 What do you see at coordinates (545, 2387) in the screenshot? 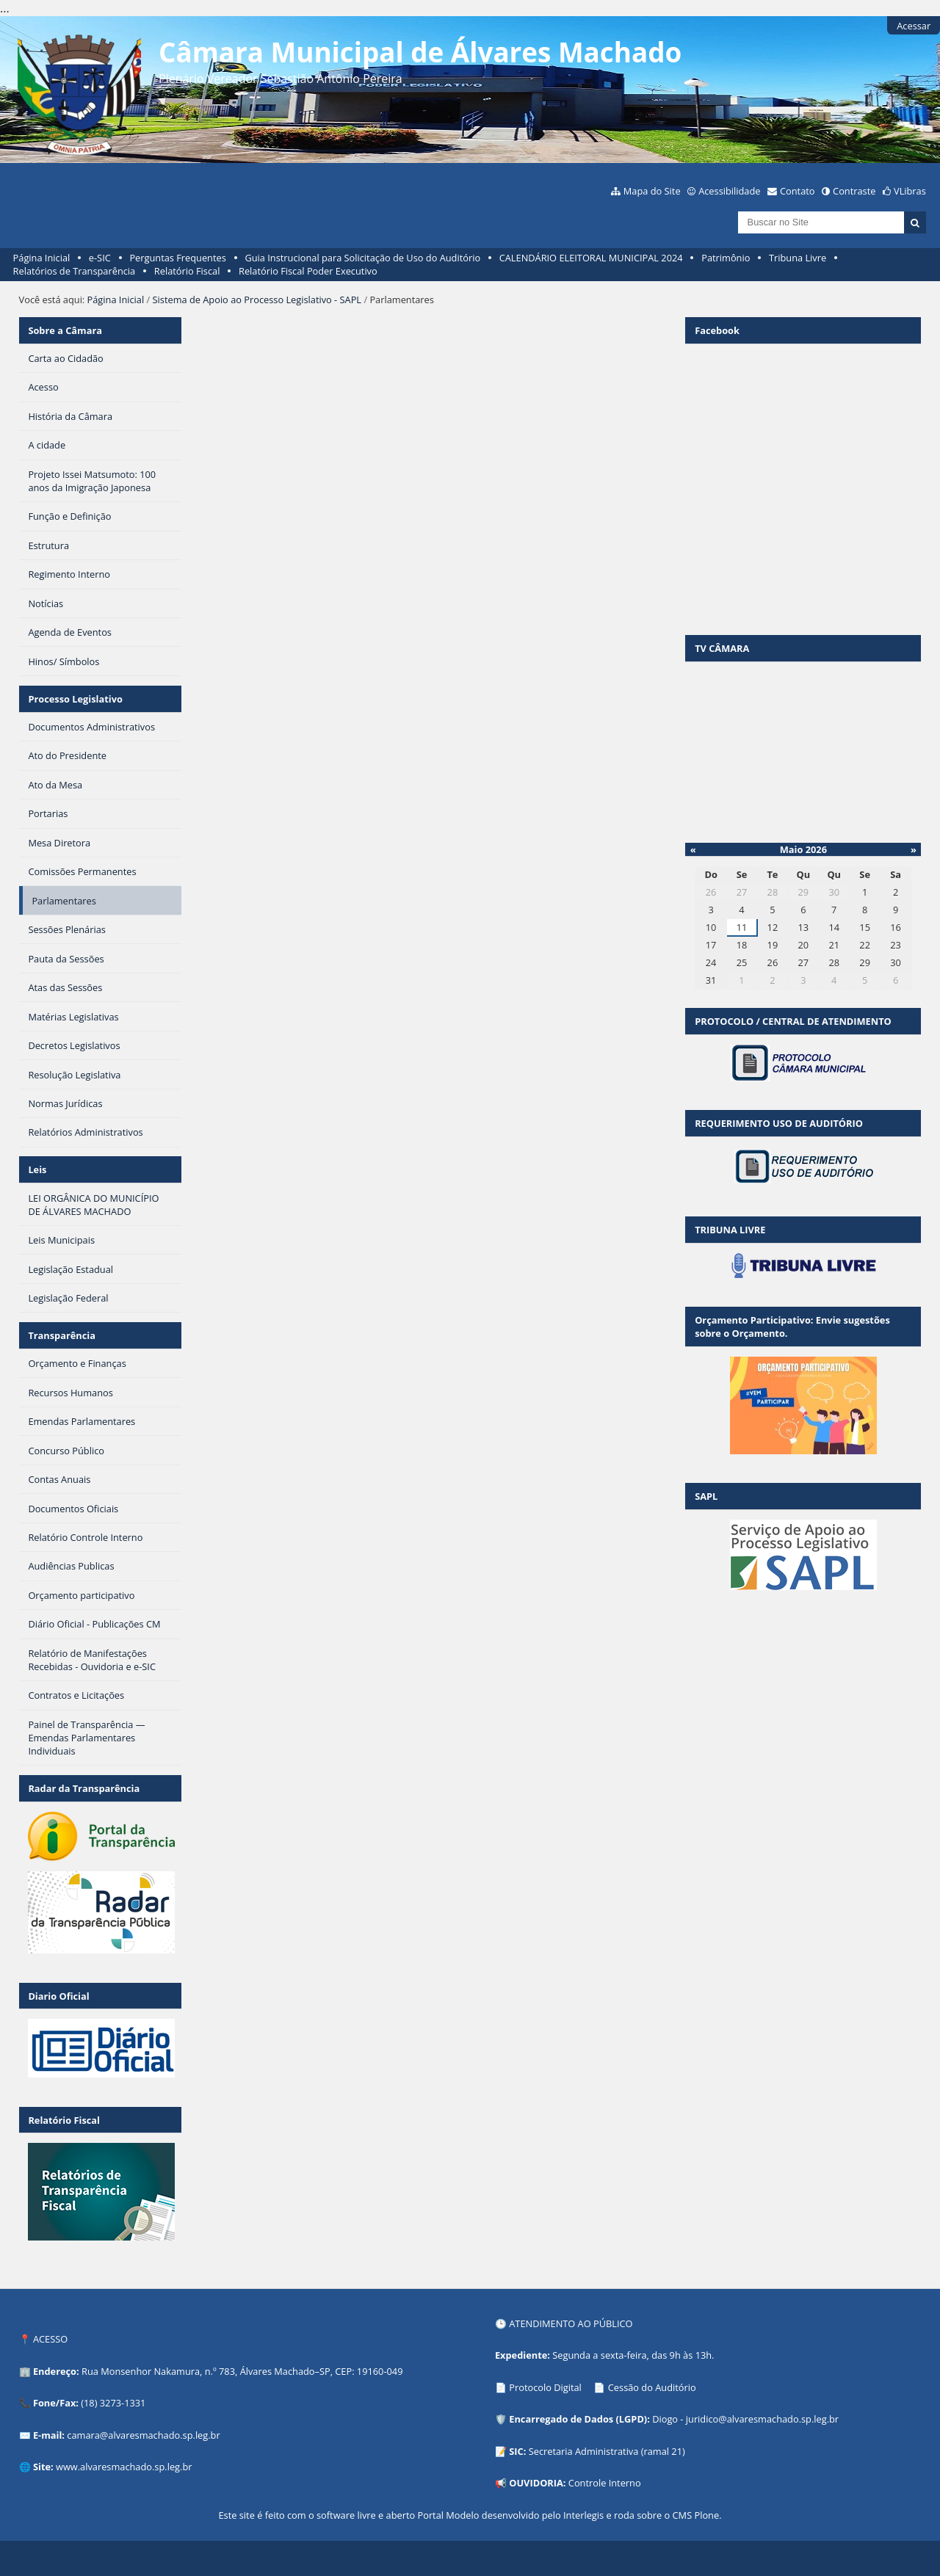
I see `Protocolo Digital` at bounding box center [545, 2387].